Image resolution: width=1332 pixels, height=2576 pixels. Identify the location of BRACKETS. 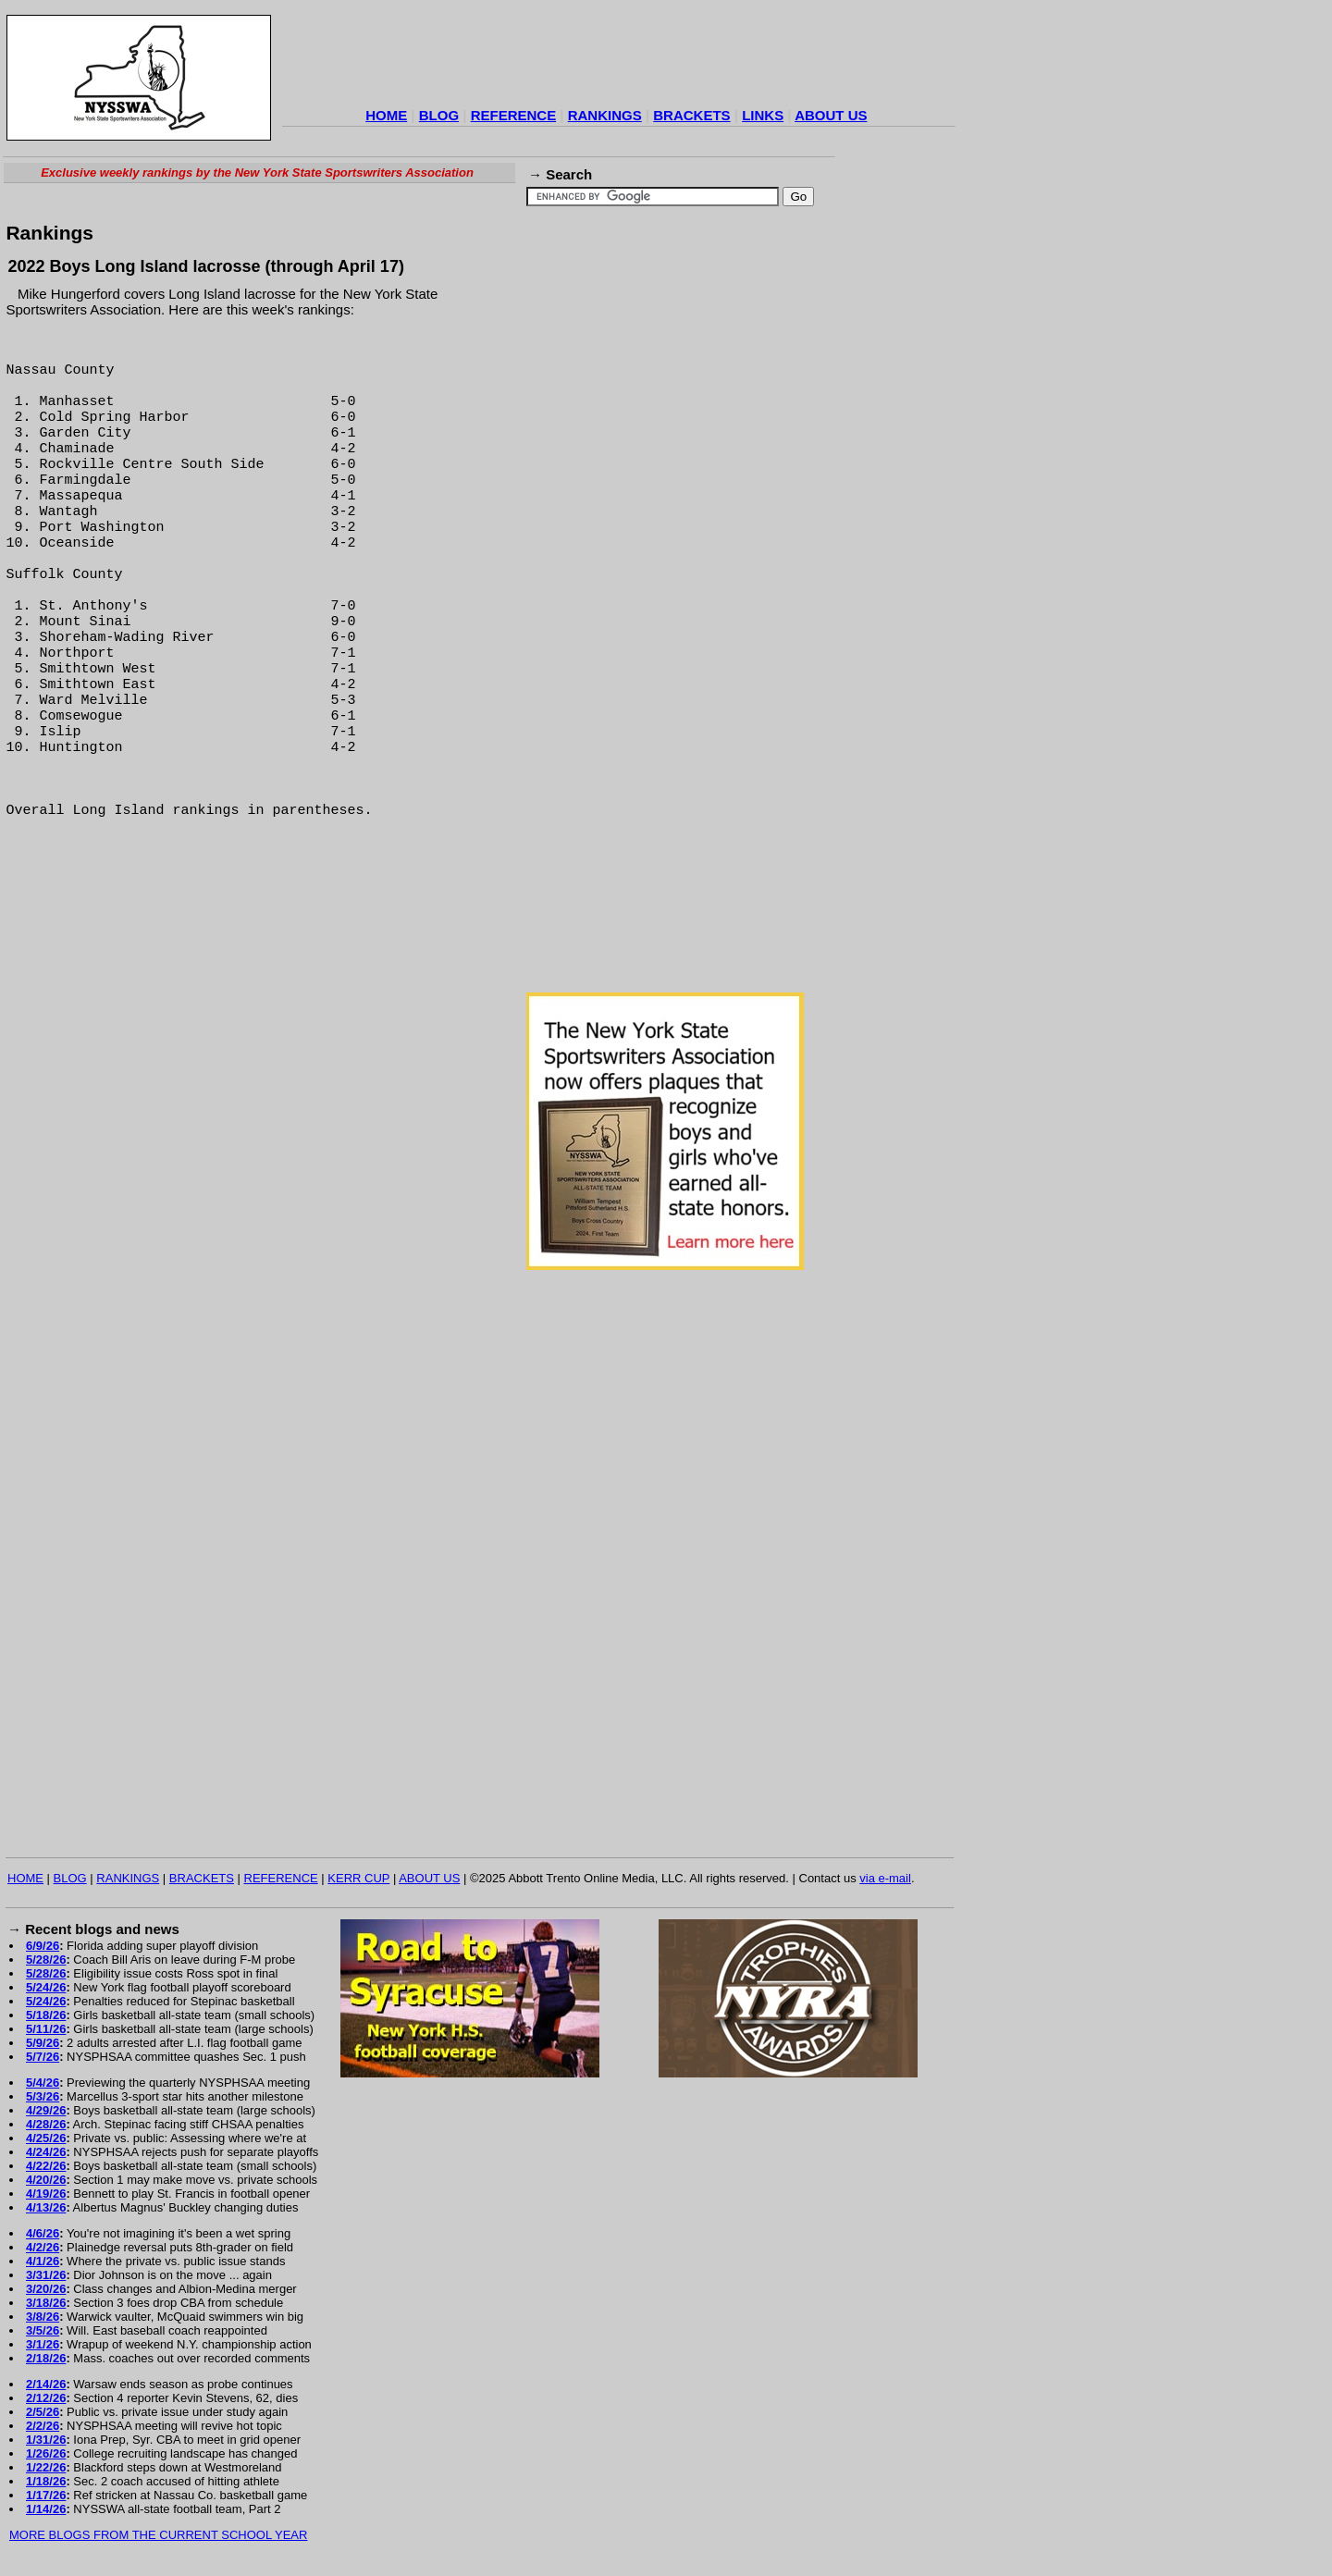
(691, 115).